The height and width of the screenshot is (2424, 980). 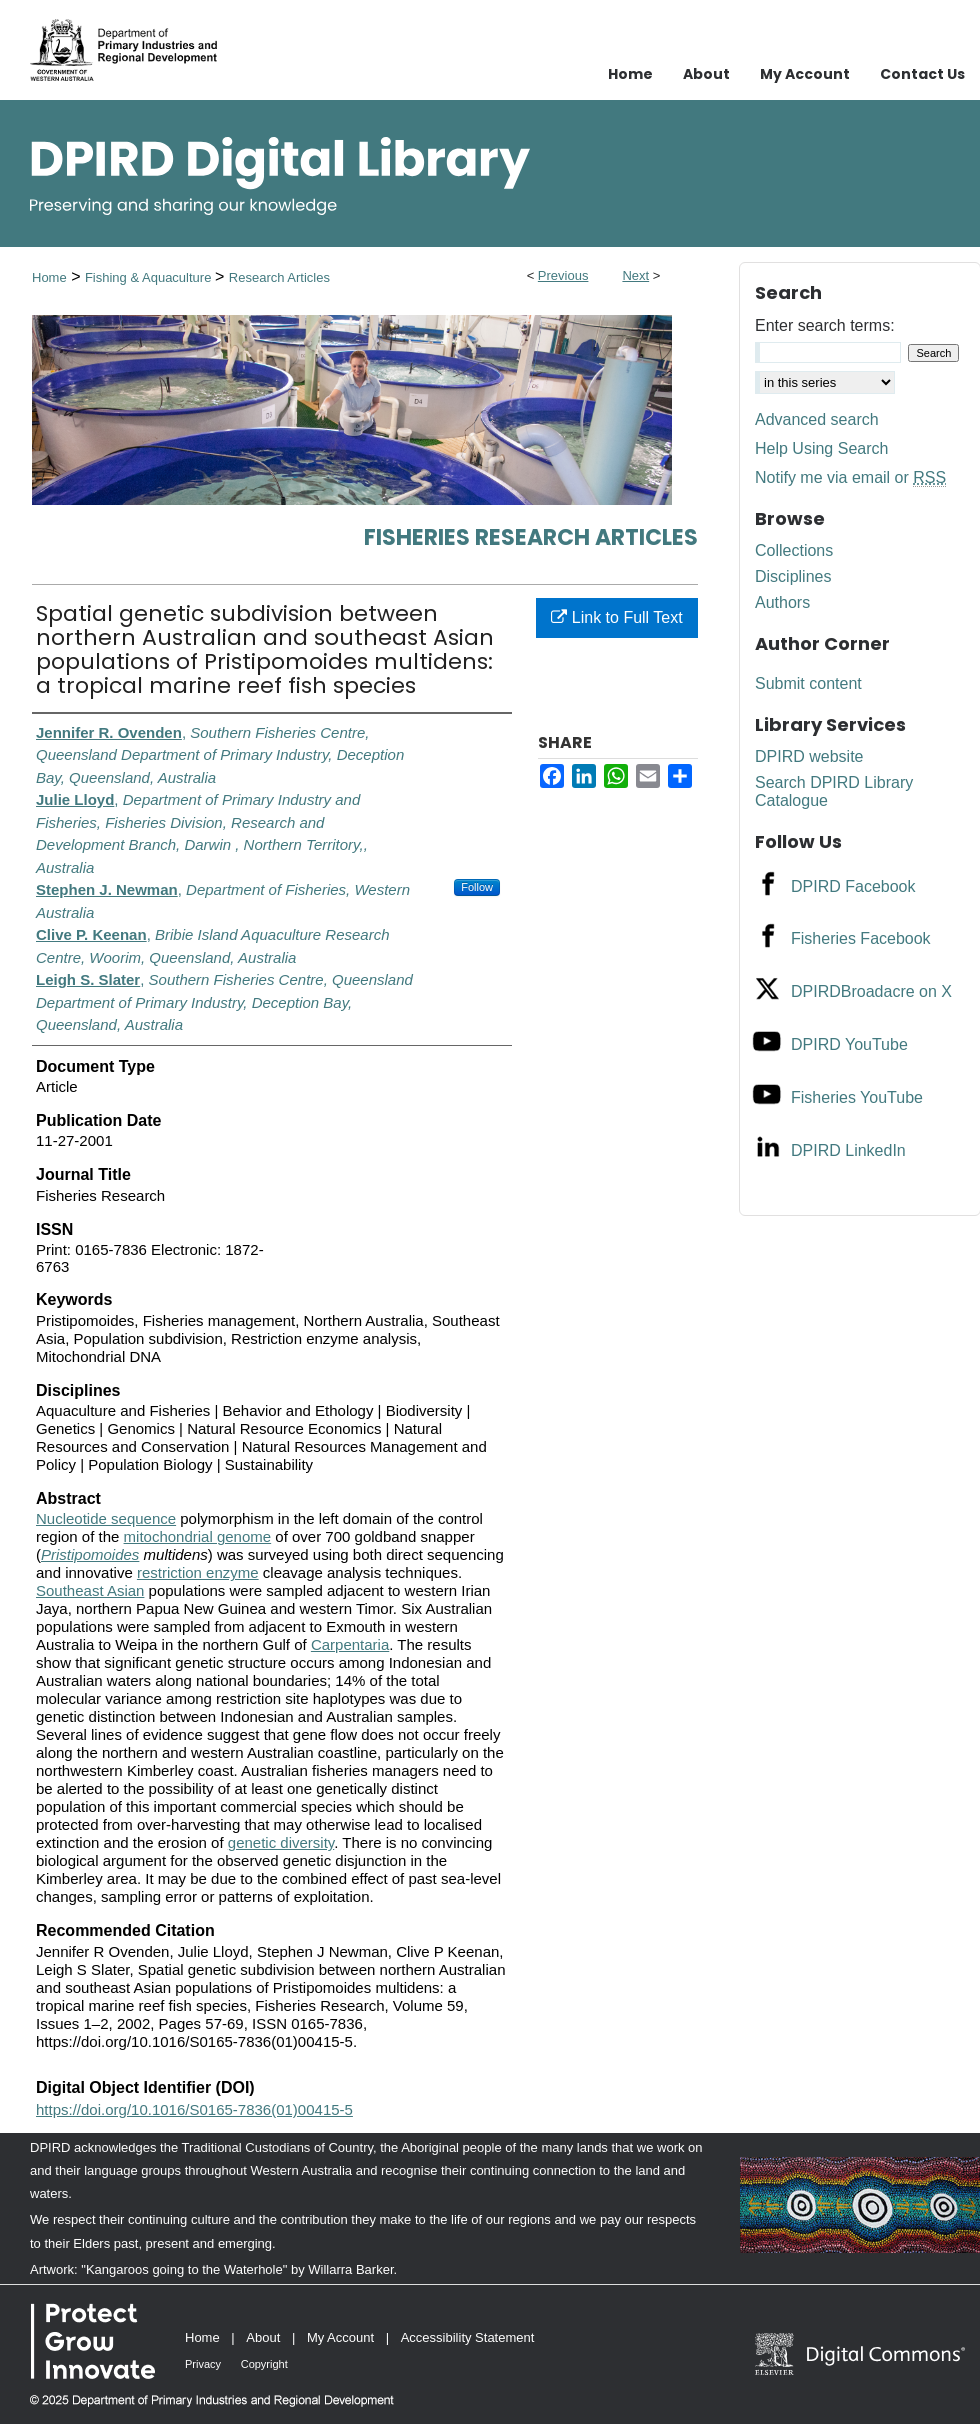 I want to click on DPIRD YouTube, so click(x=849, y=1044).